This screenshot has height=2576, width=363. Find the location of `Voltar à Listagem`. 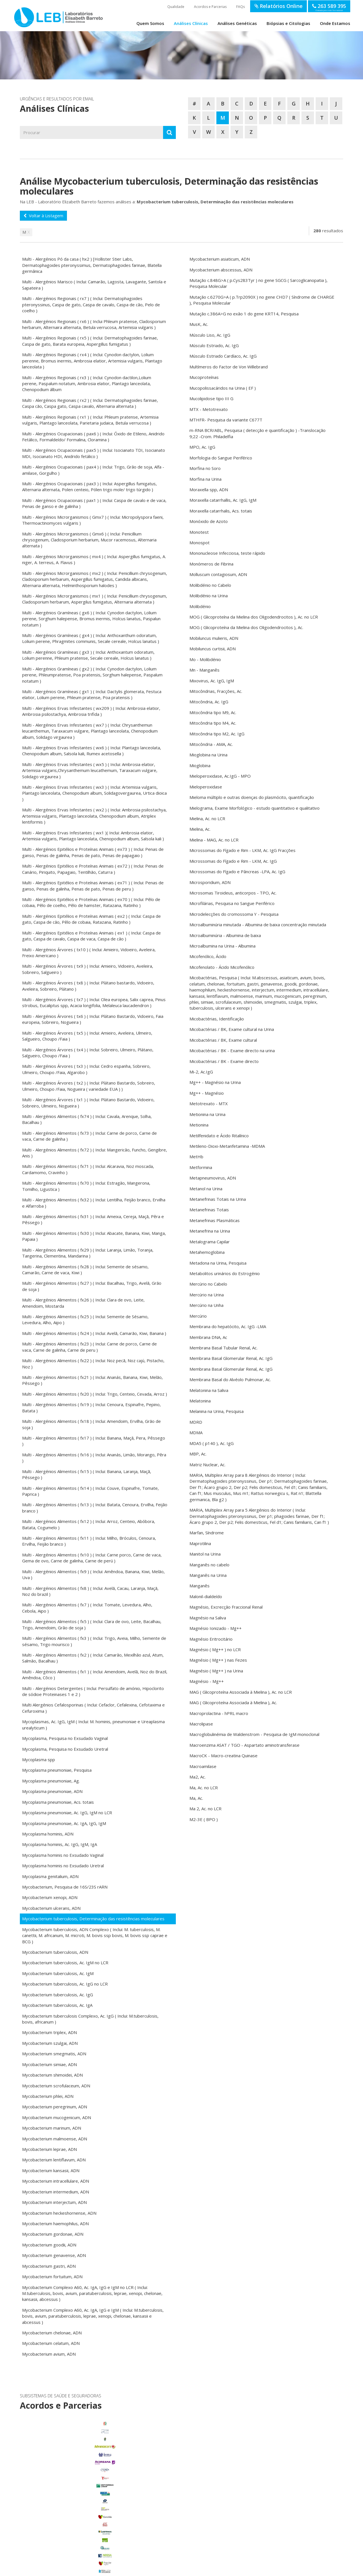

Voltar à Listagem is located at coordinates (43, 215).